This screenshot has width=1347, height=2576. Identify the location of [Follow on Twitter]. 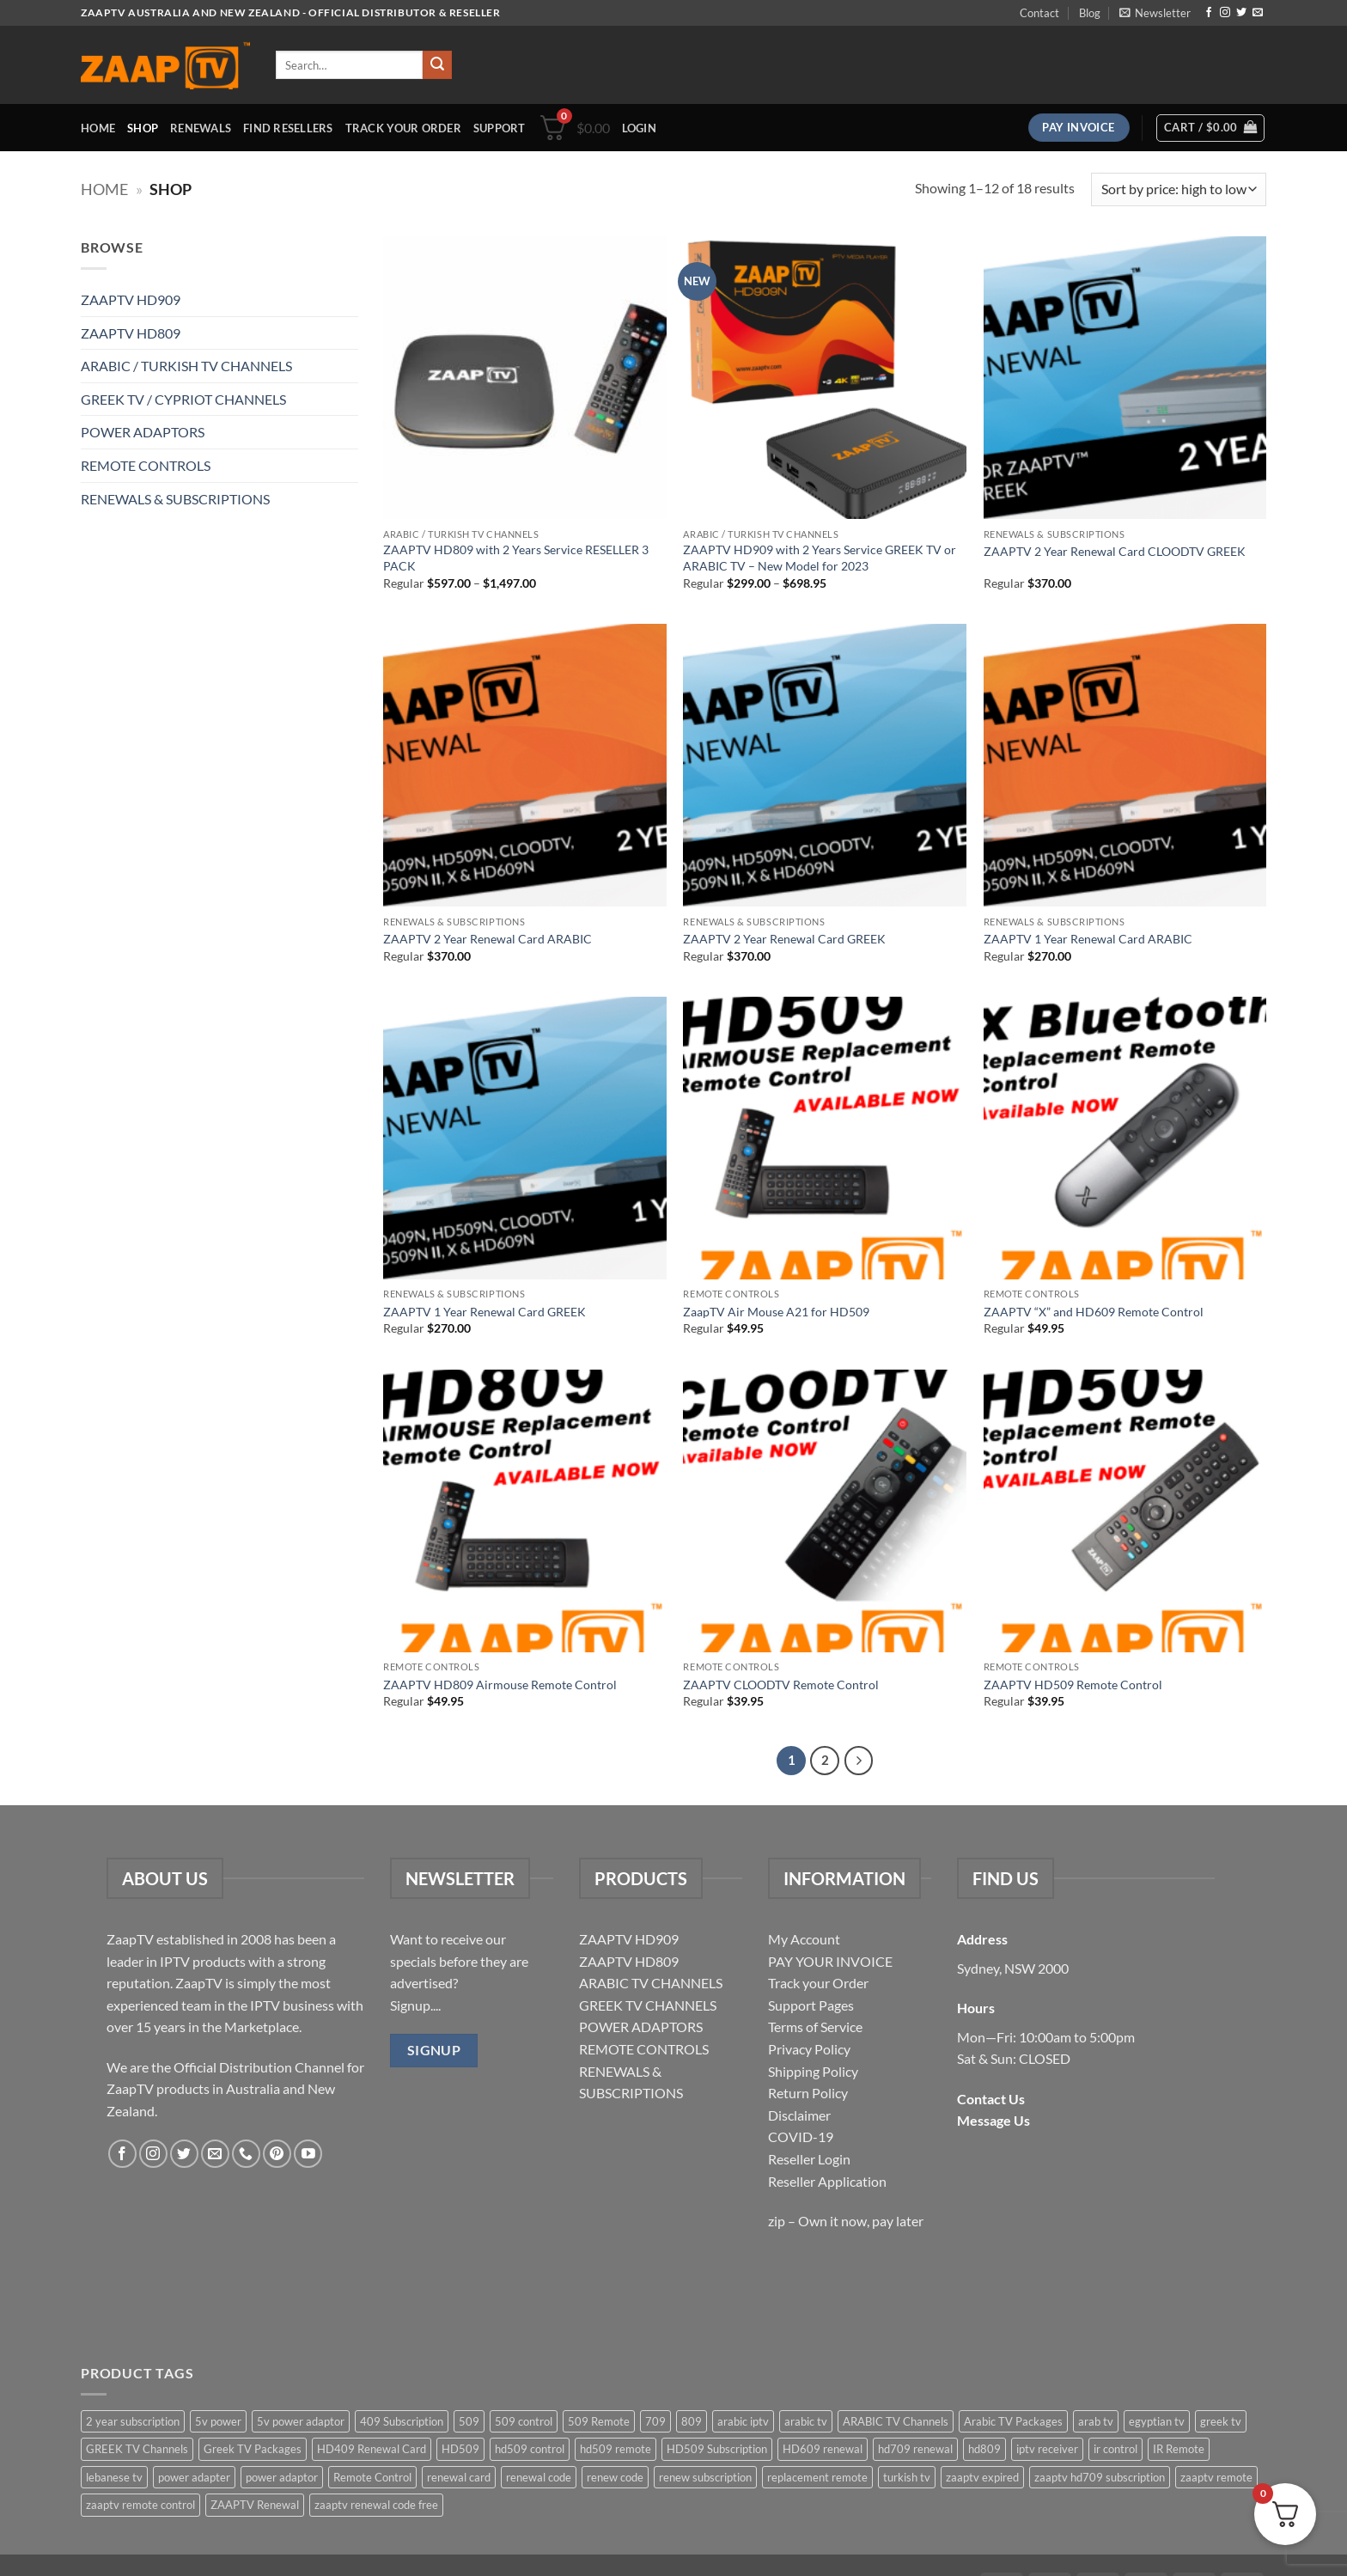
(1241, 13).